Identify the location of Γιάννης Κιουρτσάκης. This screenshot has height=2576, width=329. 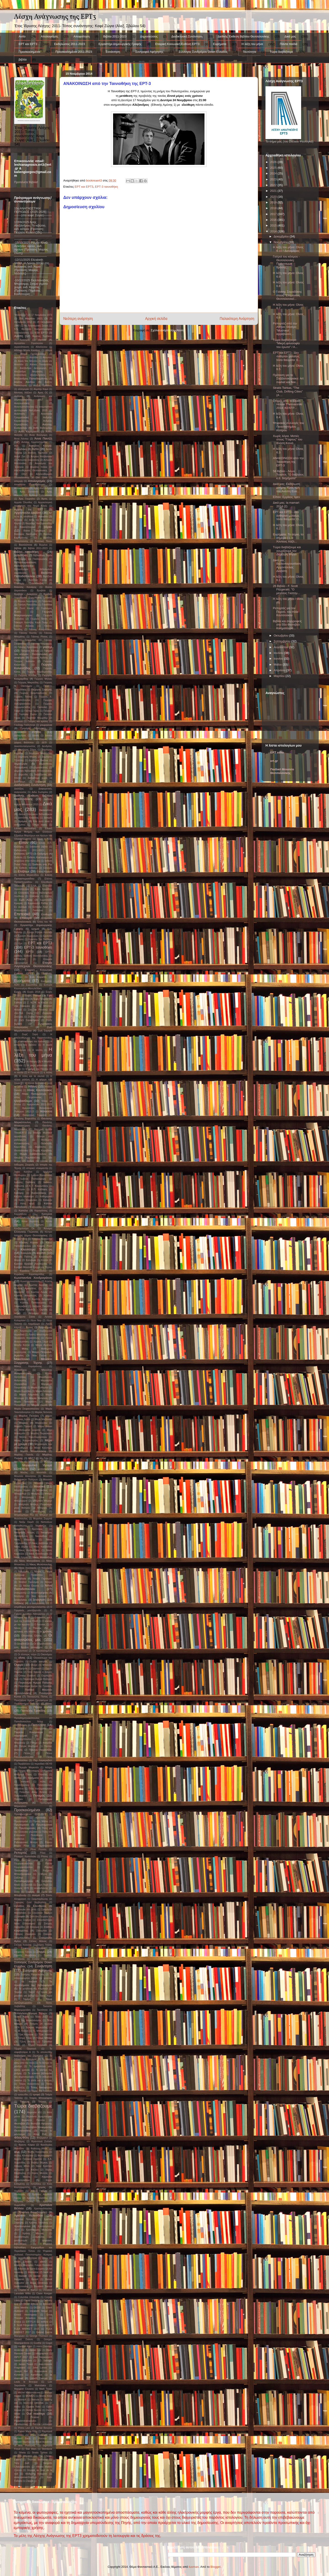
(40, 629).